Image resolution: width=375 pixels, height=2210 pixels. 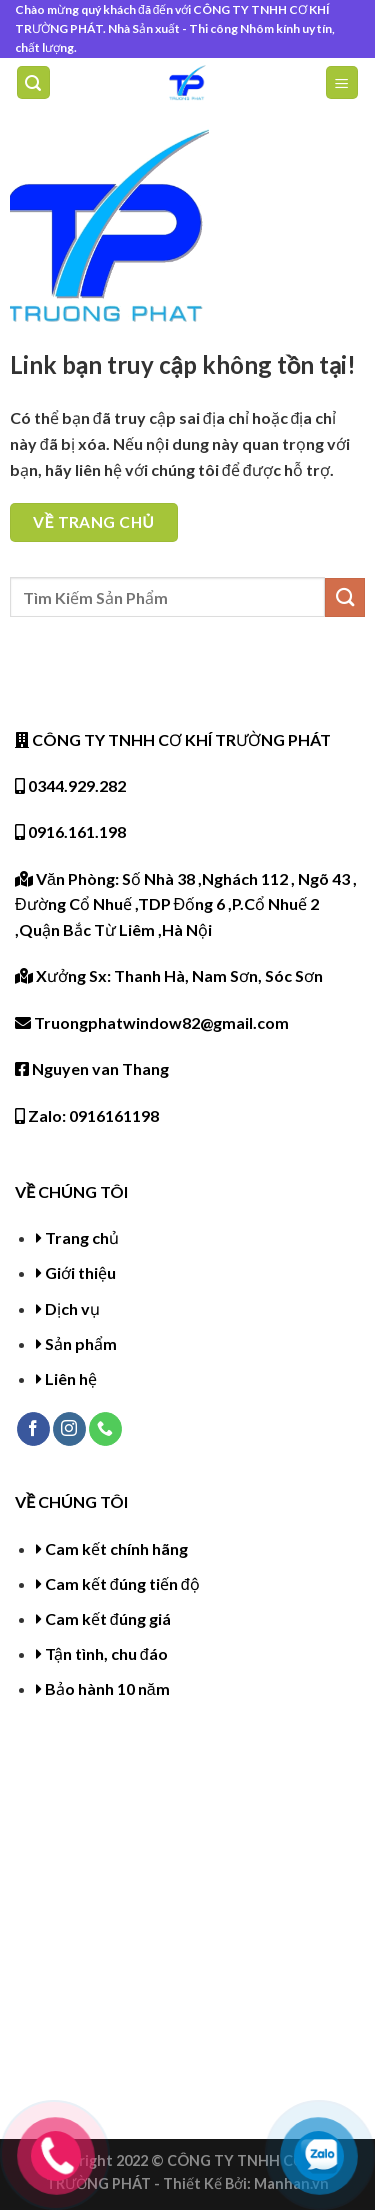 What do you see at coordinates (71, 1378) in the screenshot?
I see `Liên hệ` at bounding box center [71, 1378].